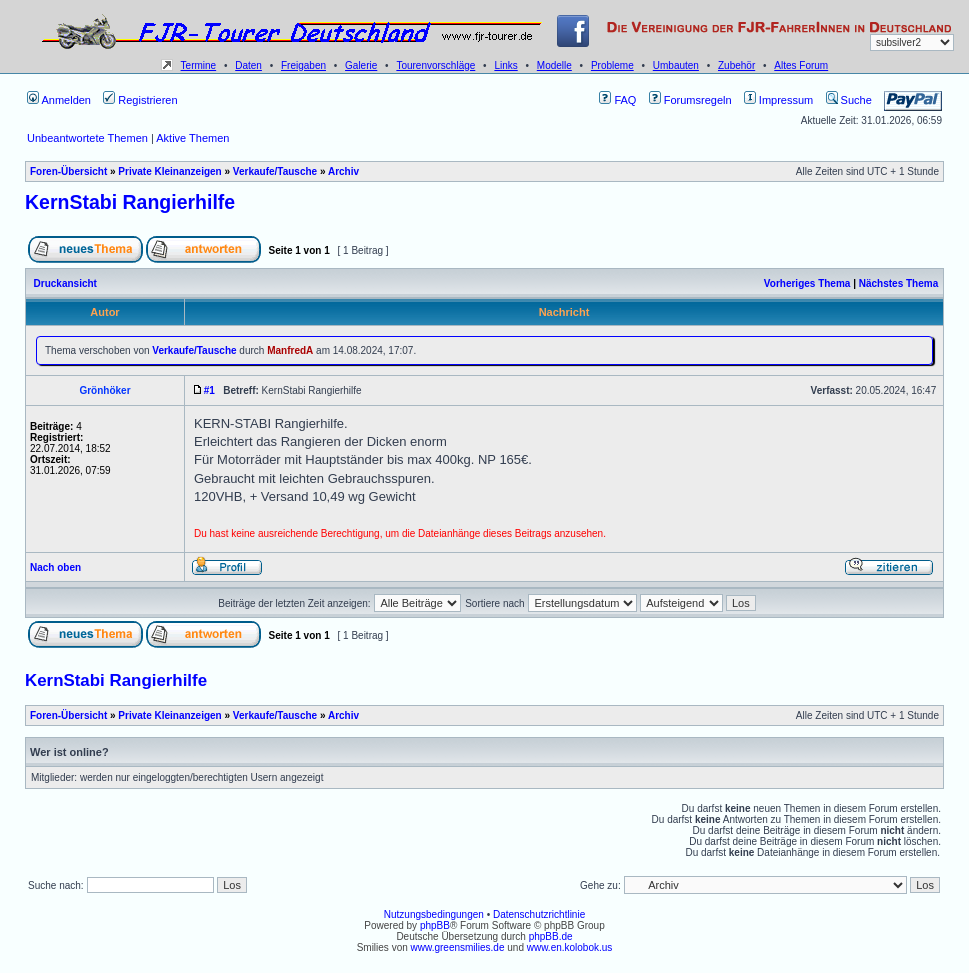 This screenshot has height=973, width=969. I want to click on www.en.kolobok.us, so click(570, 947).